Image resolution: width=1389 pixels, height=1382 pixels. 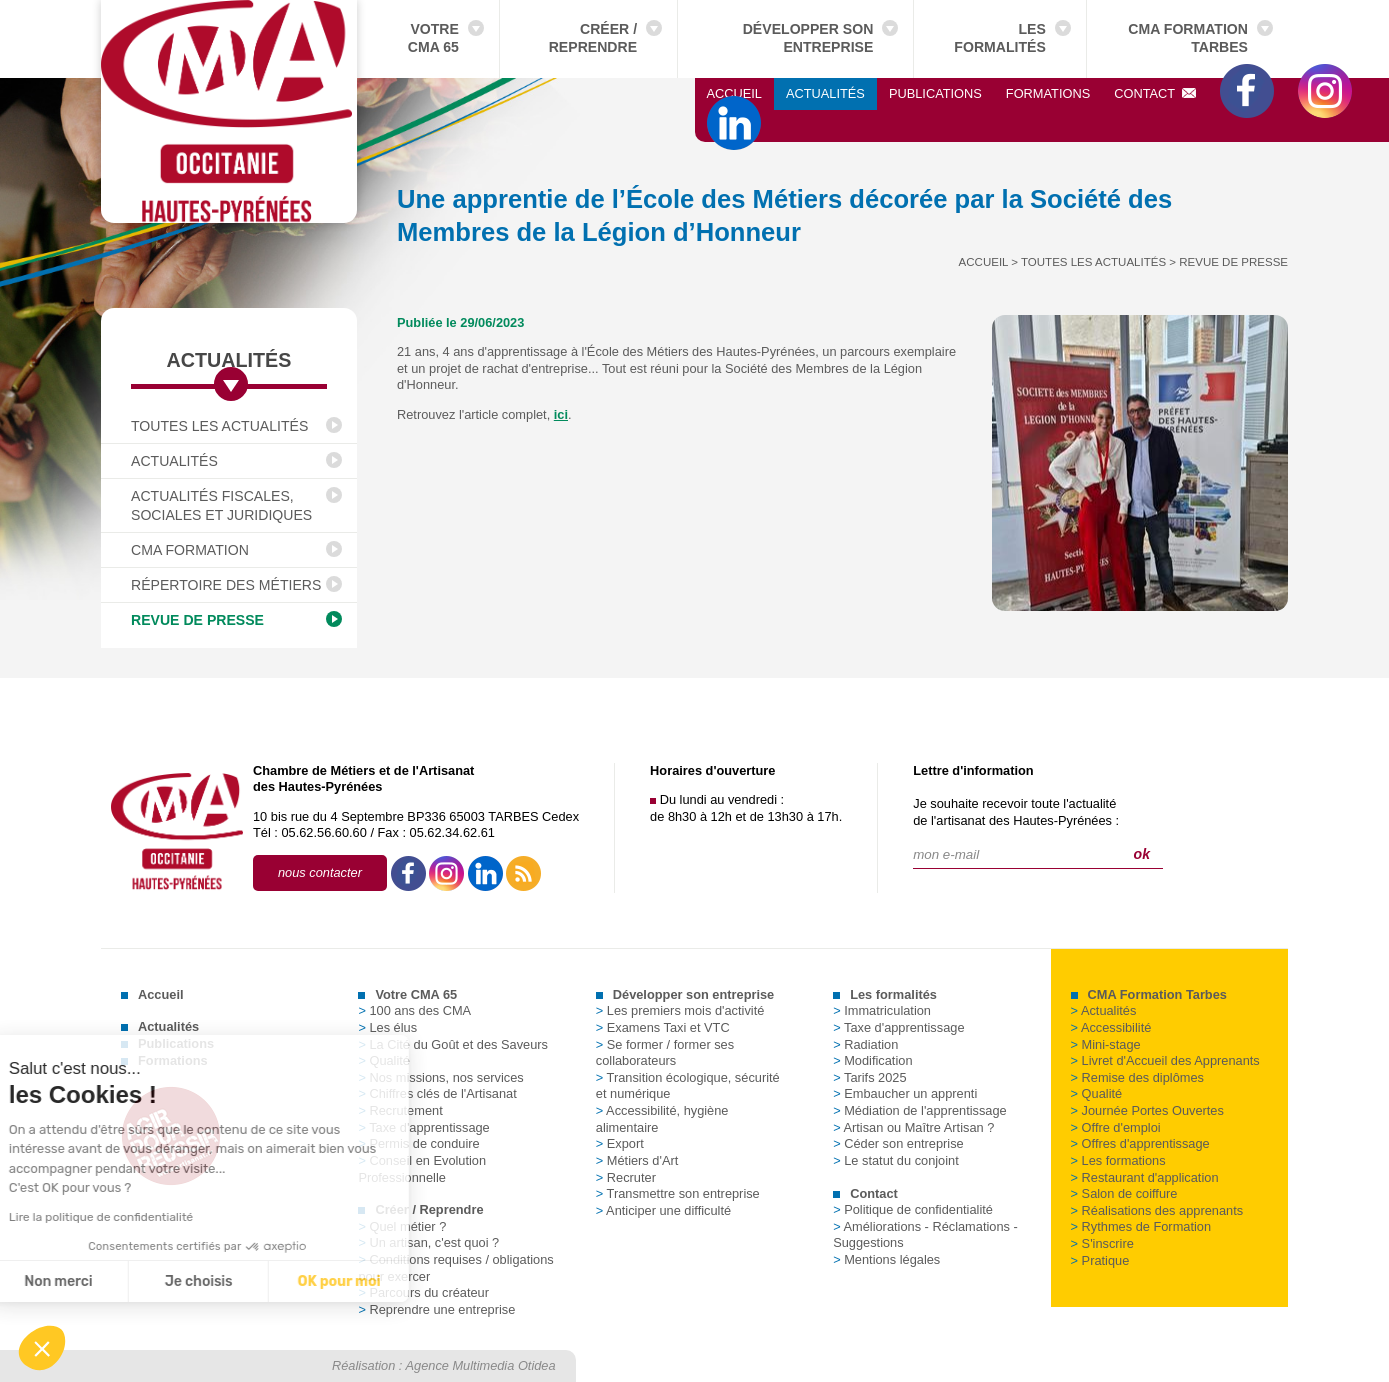 What do you see at coordinates (481, 1365) in the screenshot?
I see `Agence Multimedia Otidea` at bounding box center [481, 1365].